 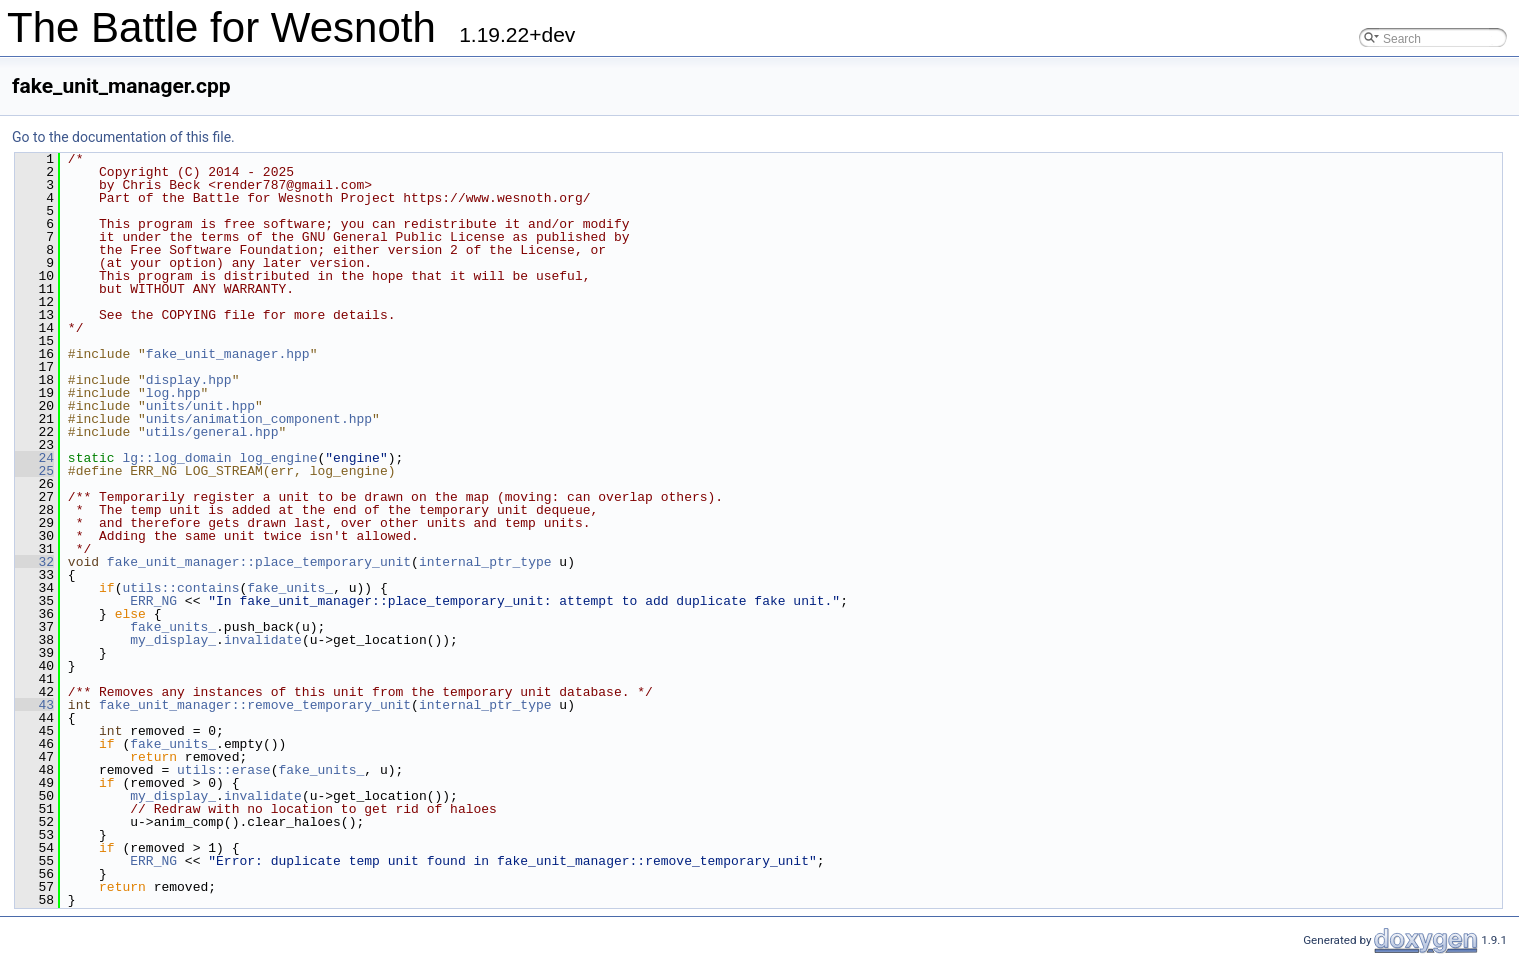 I want to click on my_display_, so click(x=173, y=640).